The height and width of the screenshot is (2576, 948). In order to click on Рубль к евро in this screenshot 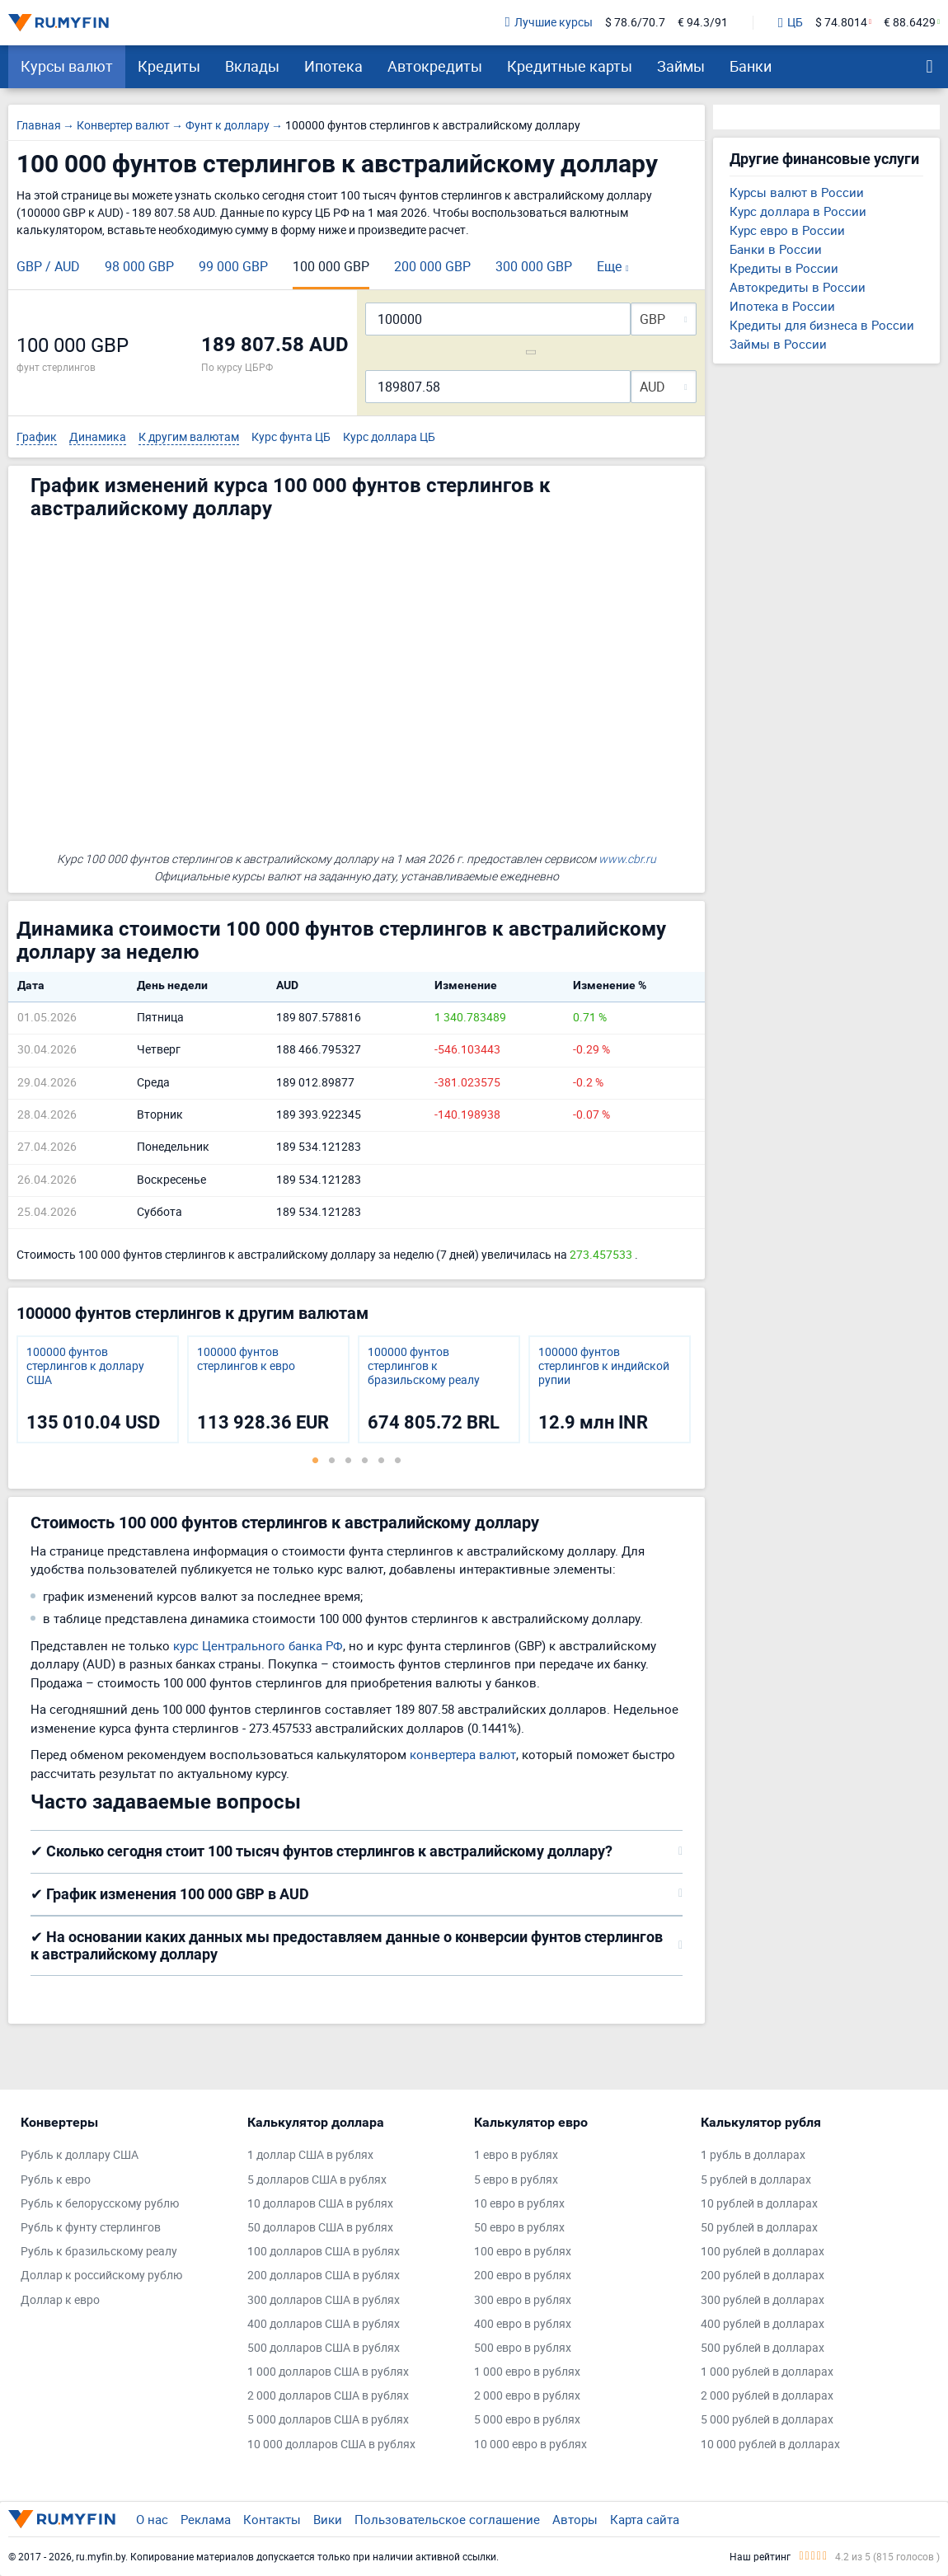, I will do `click(56, 2180)`.